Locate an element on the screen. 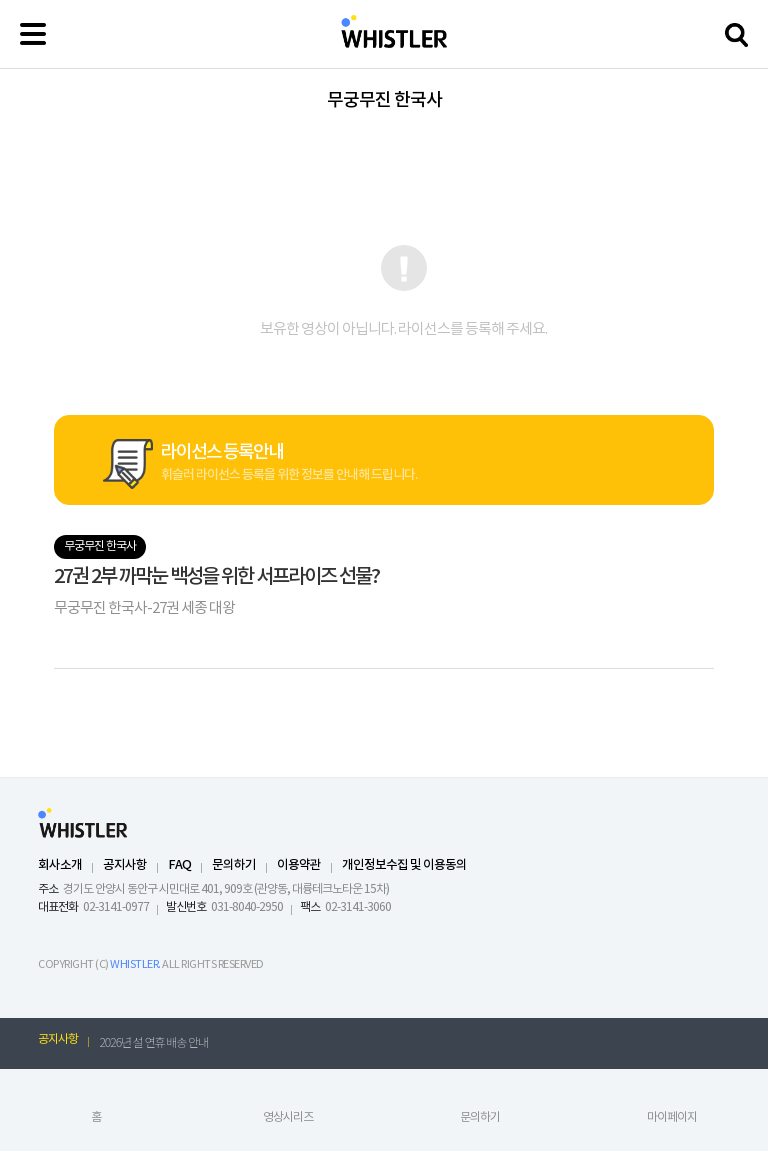 The image size is (768, 1151). 이용약관 is located at coordinates (299, 865).